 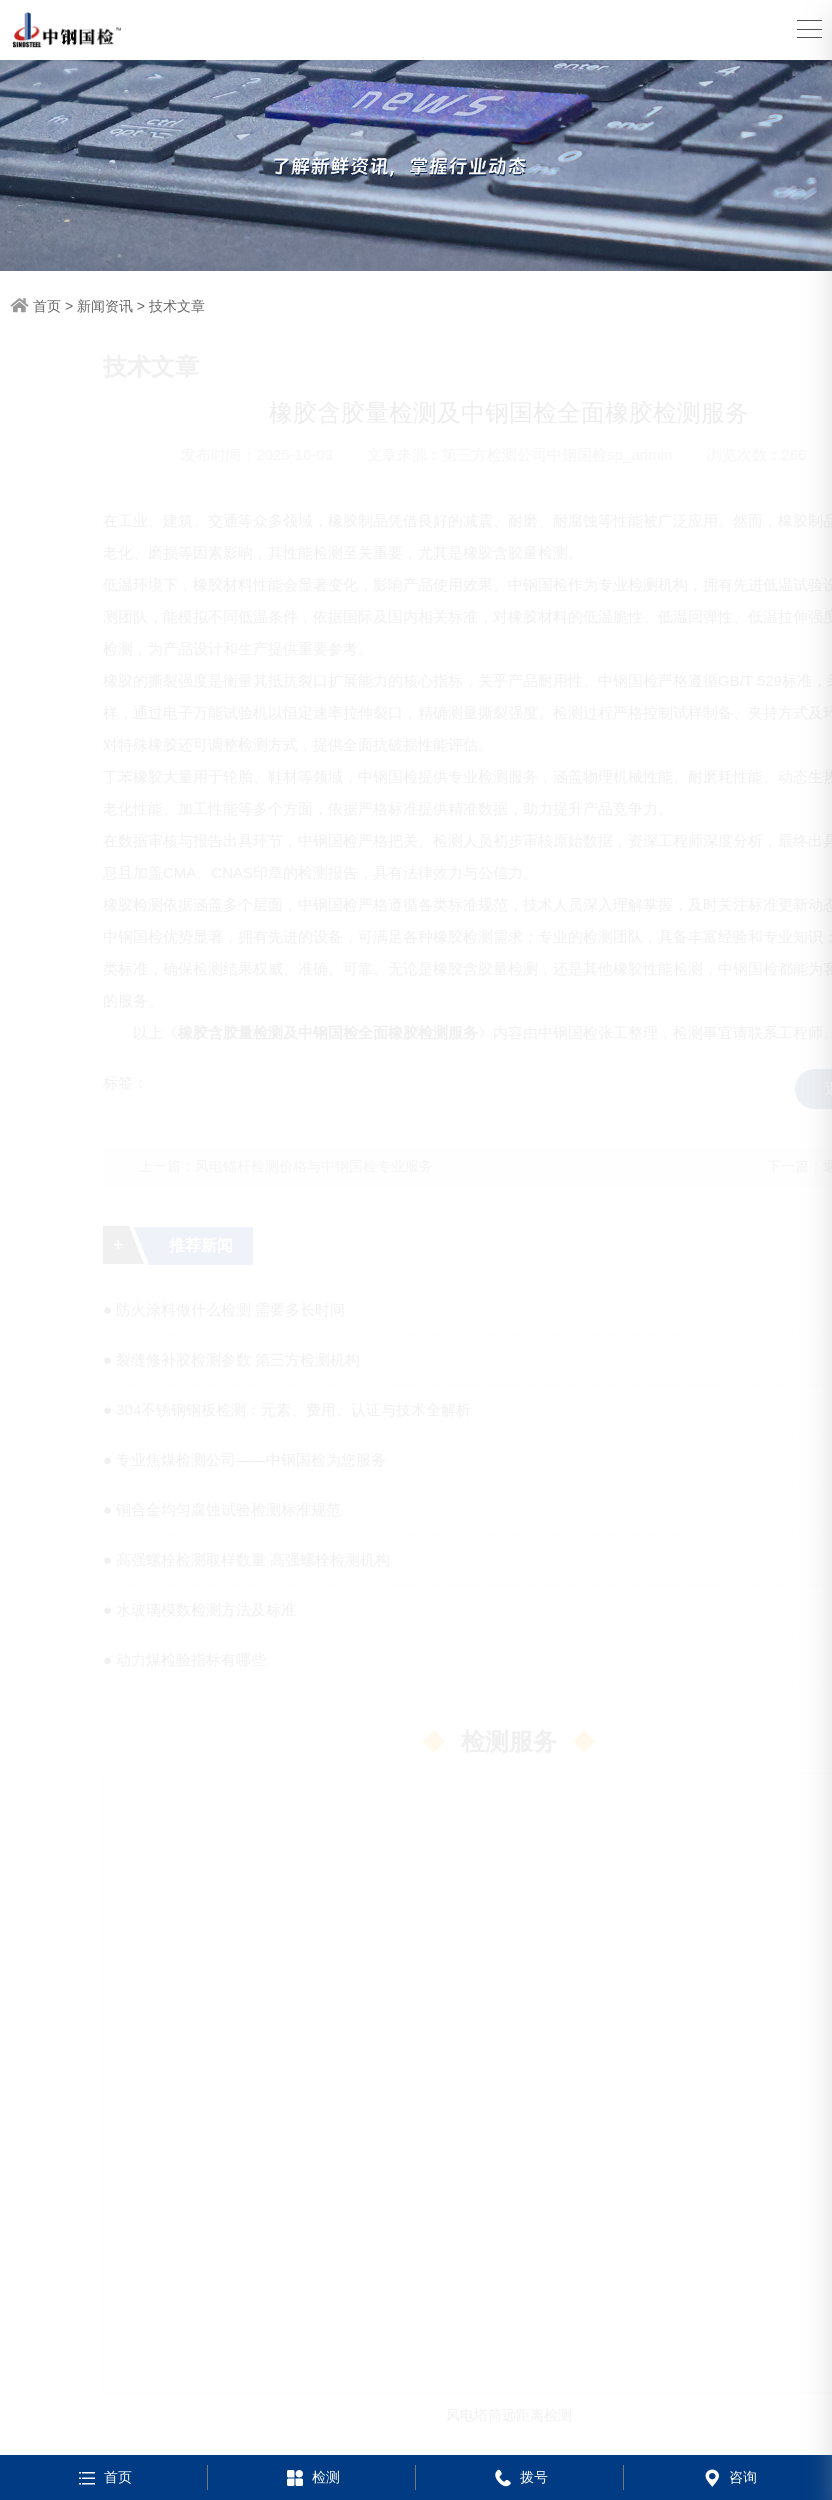 I want to click on 首页, so click(x=47, y=306).